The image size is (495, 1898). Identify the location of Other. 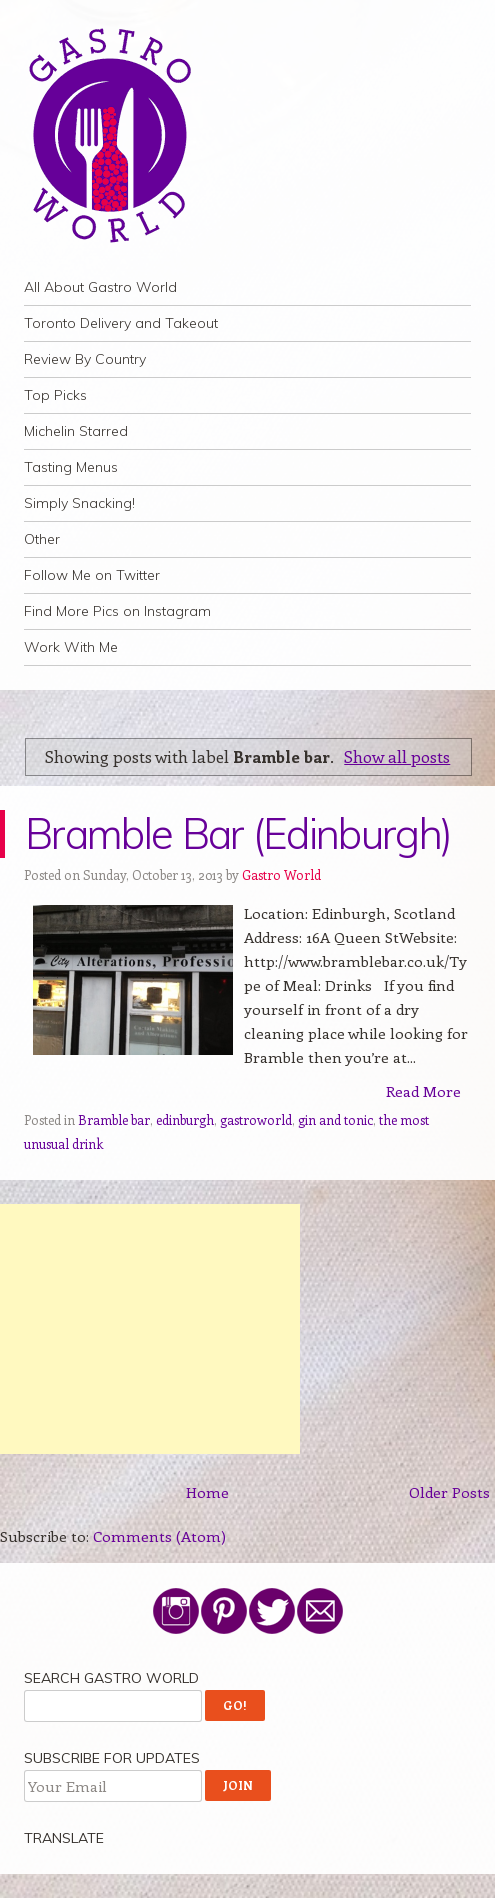
(42, 539).